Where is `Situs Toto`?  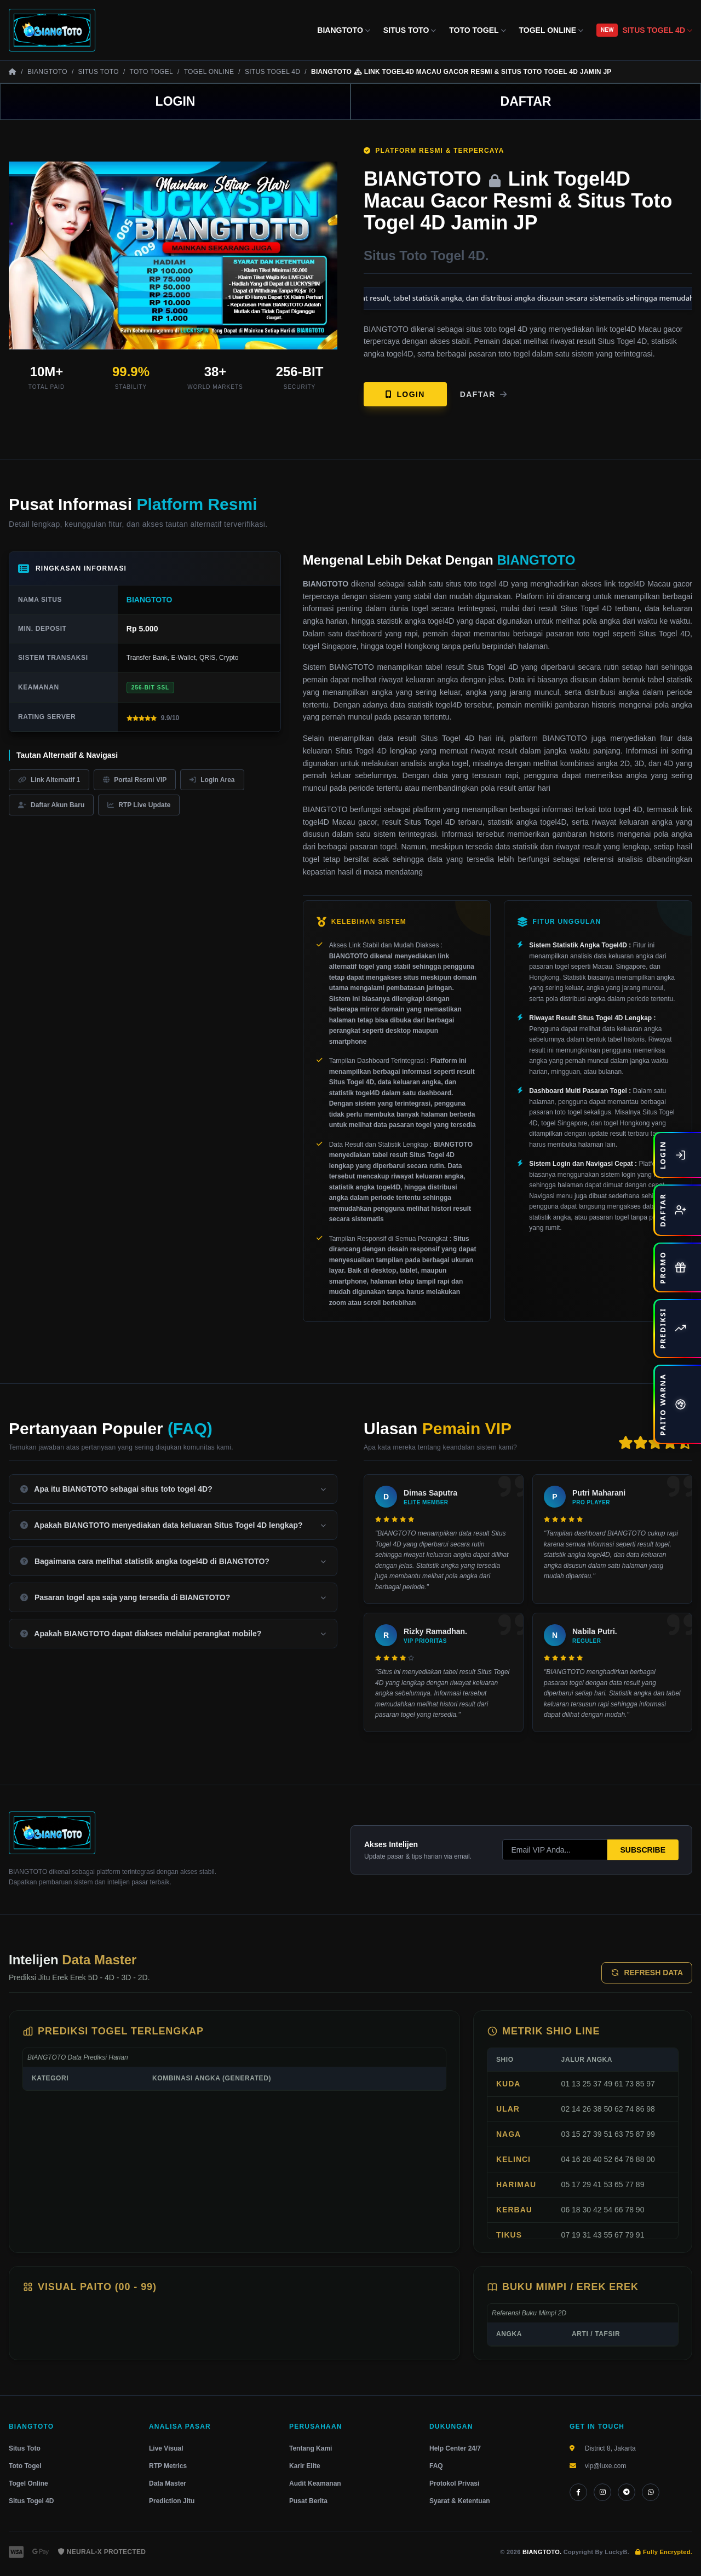 Situs Toto is located at coordinates (25, 2448).